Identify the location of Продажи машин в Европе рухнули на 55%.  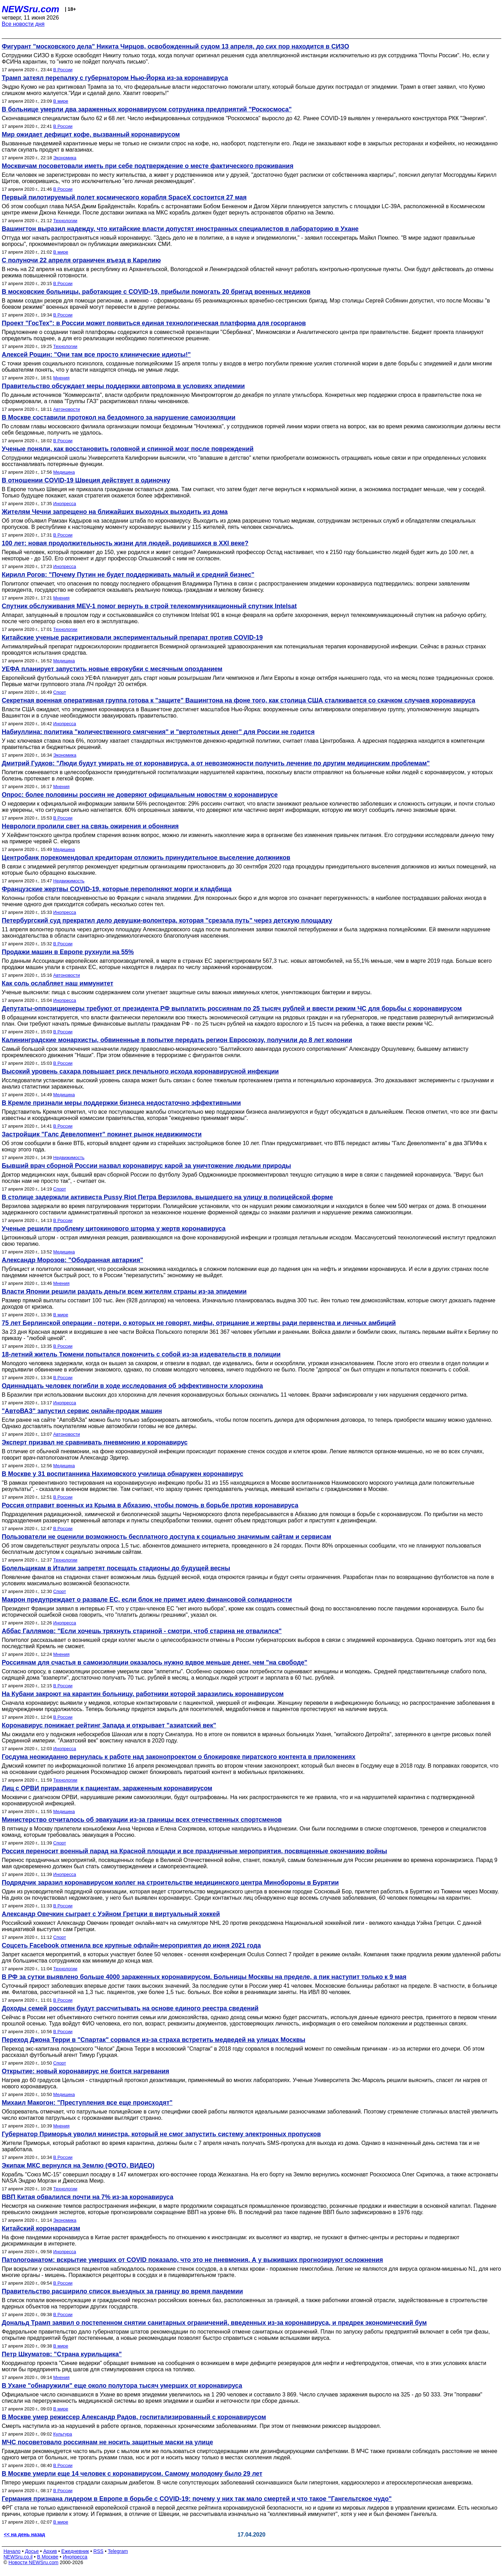
(68, 951).